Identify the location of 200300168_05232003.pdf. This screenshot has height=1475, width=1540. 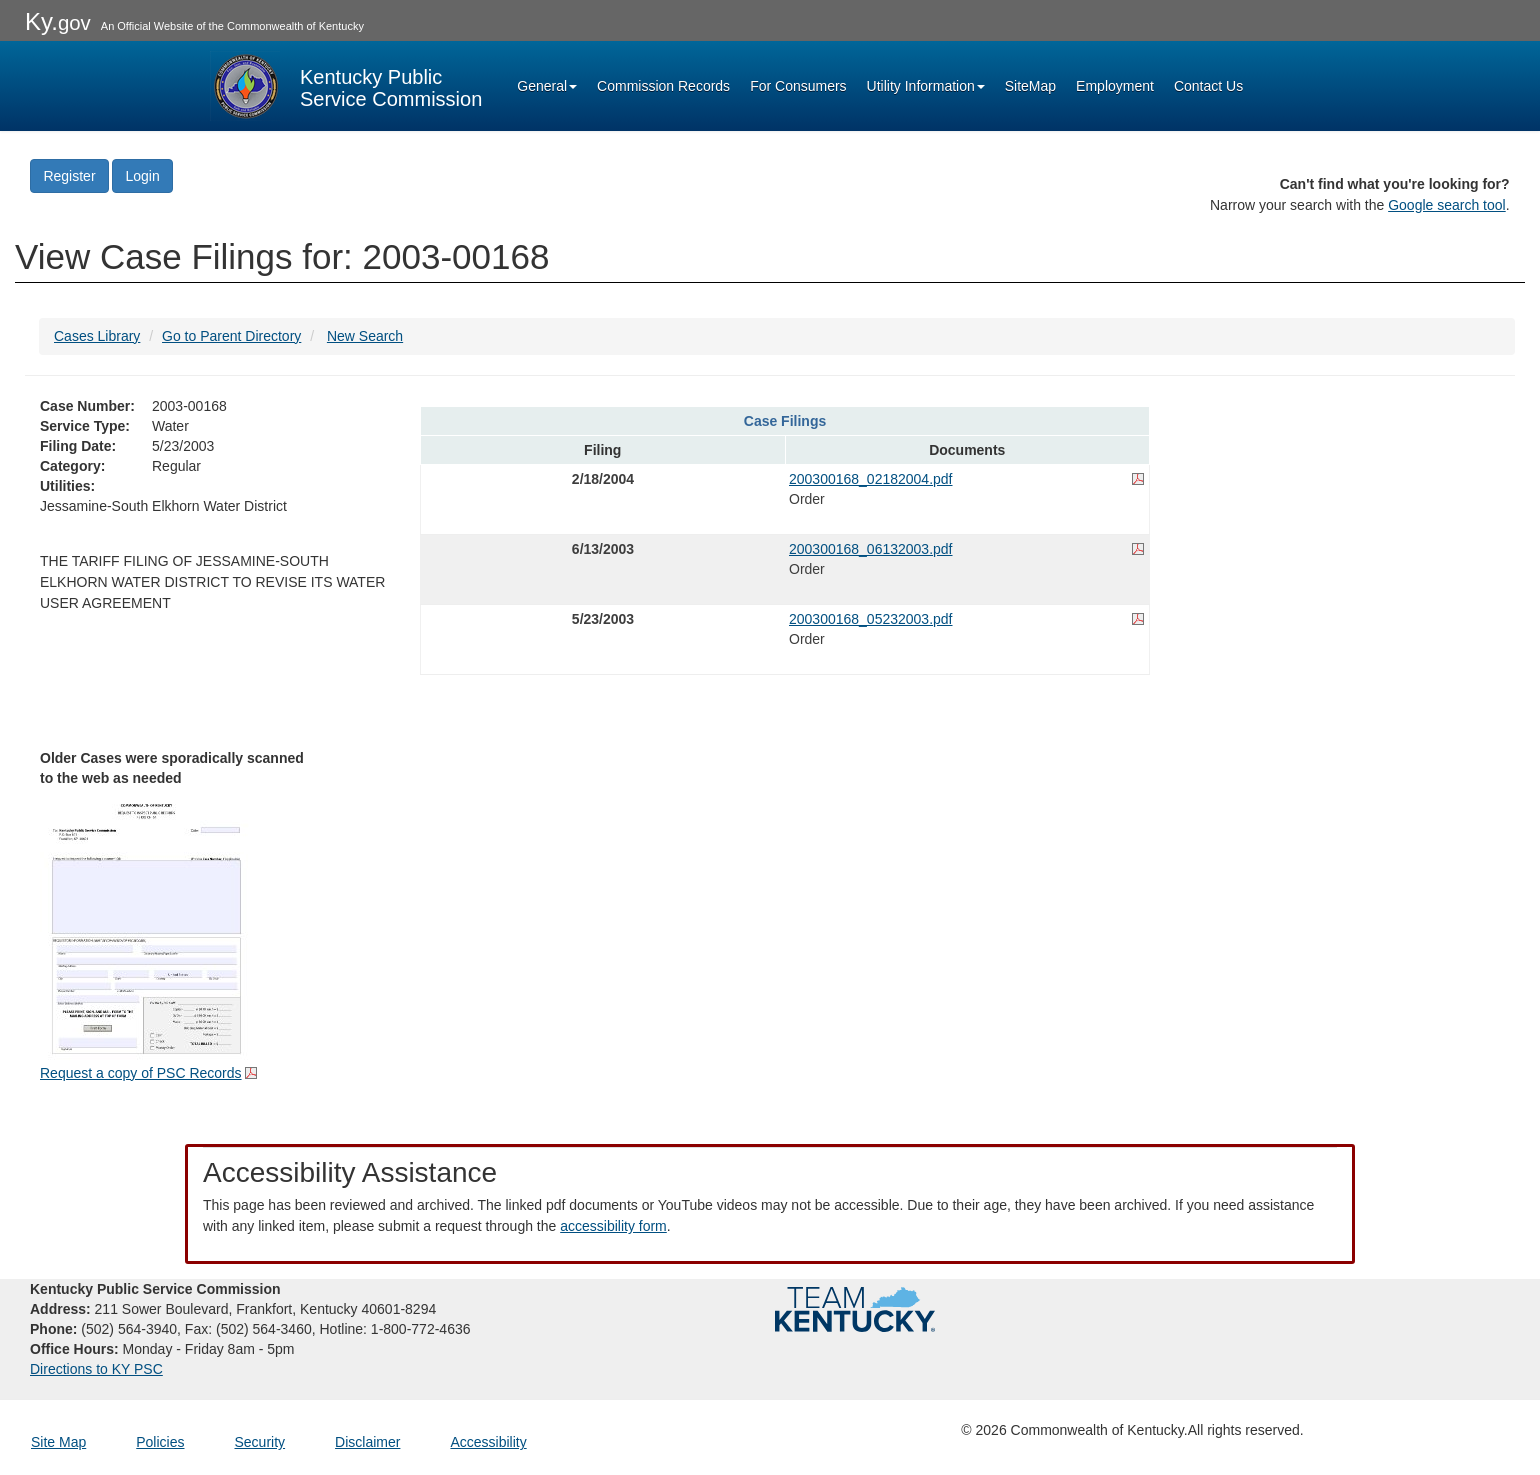
(871, 619).